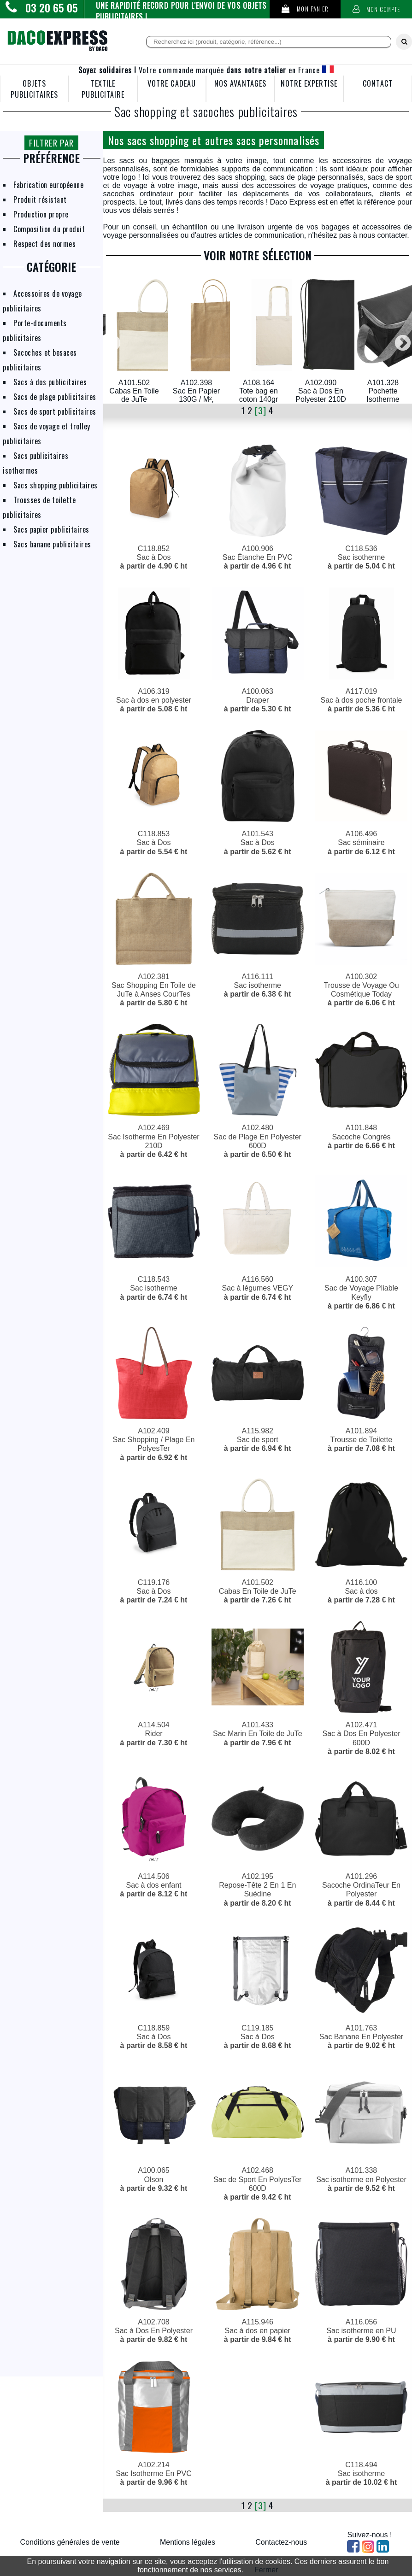 This screenshot has height=2576, width=412. What do you see at coordinates (171, 83) in the screenshot?
I see `VOTRE CADEAU` at bounding box center [171, 83].